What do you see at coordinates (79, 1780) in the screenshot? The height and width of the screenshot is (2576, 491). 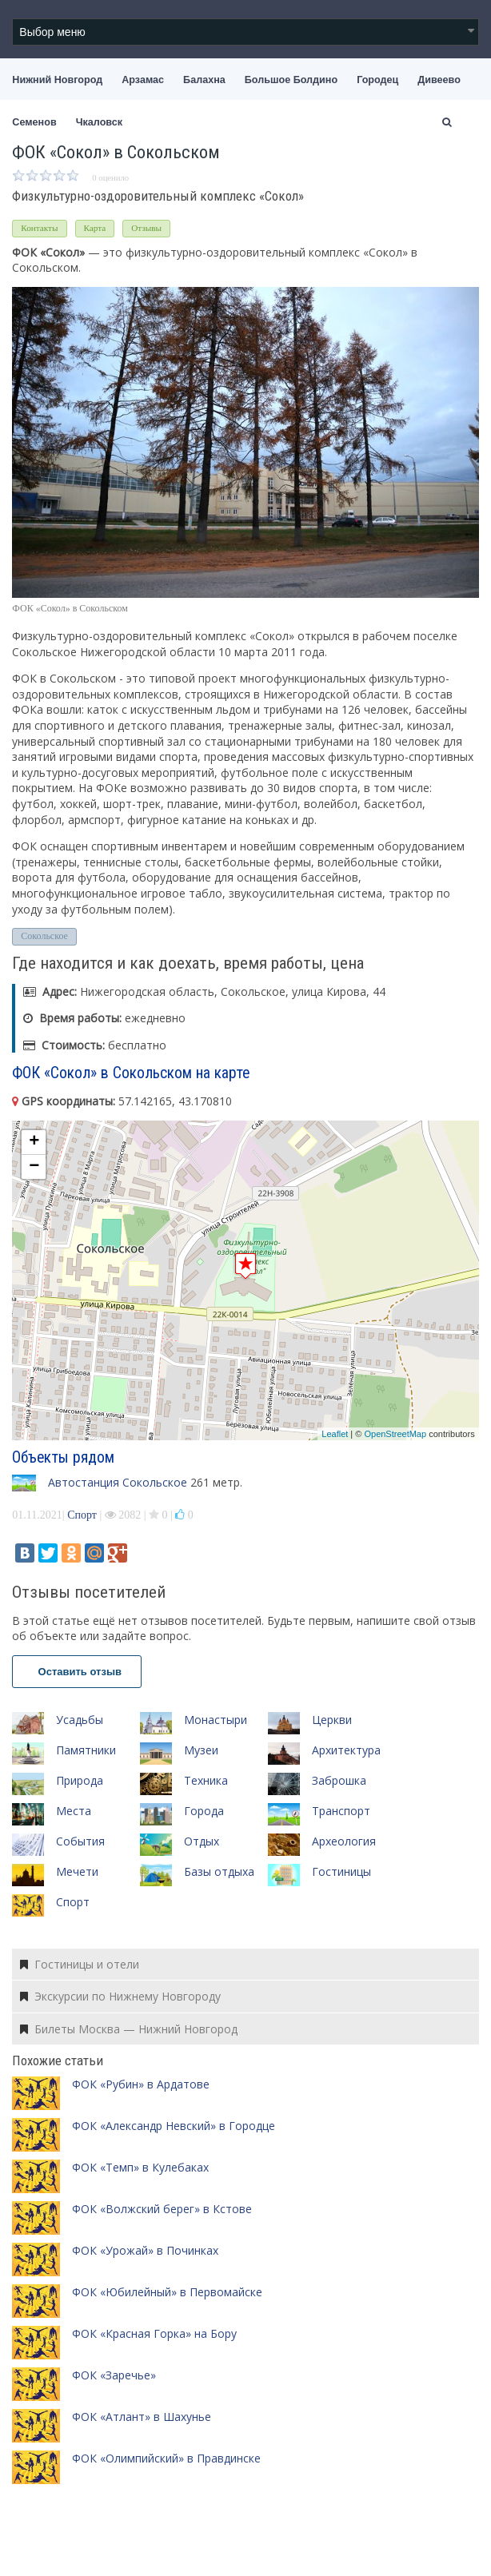 I see `Природа` at bounding box center [79, 1780].